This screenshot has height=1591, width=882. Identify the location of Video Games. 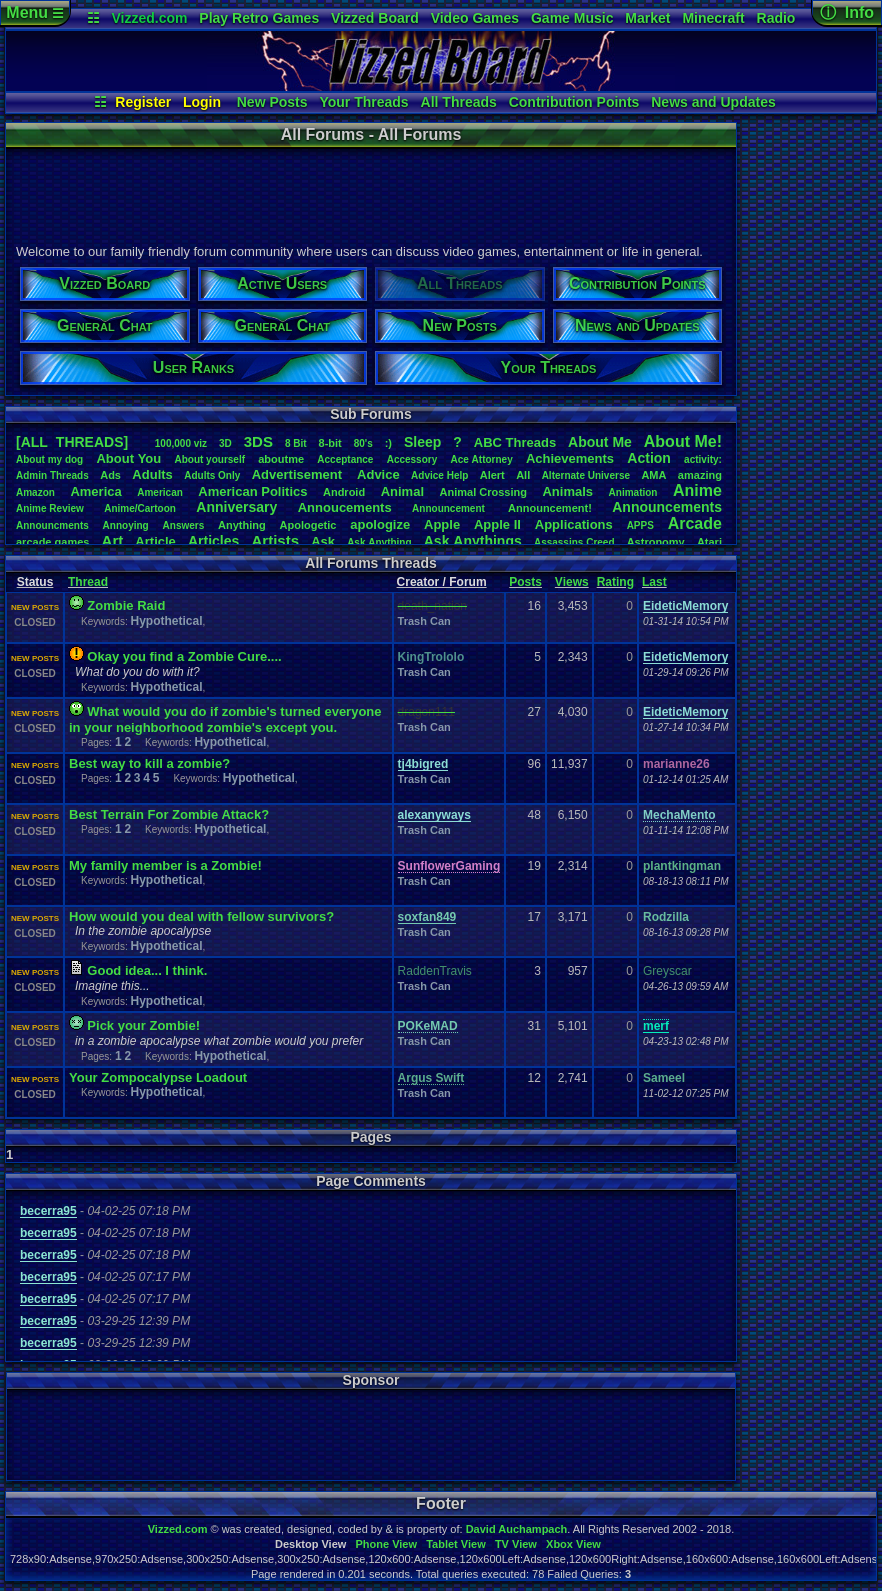
(475, 18).